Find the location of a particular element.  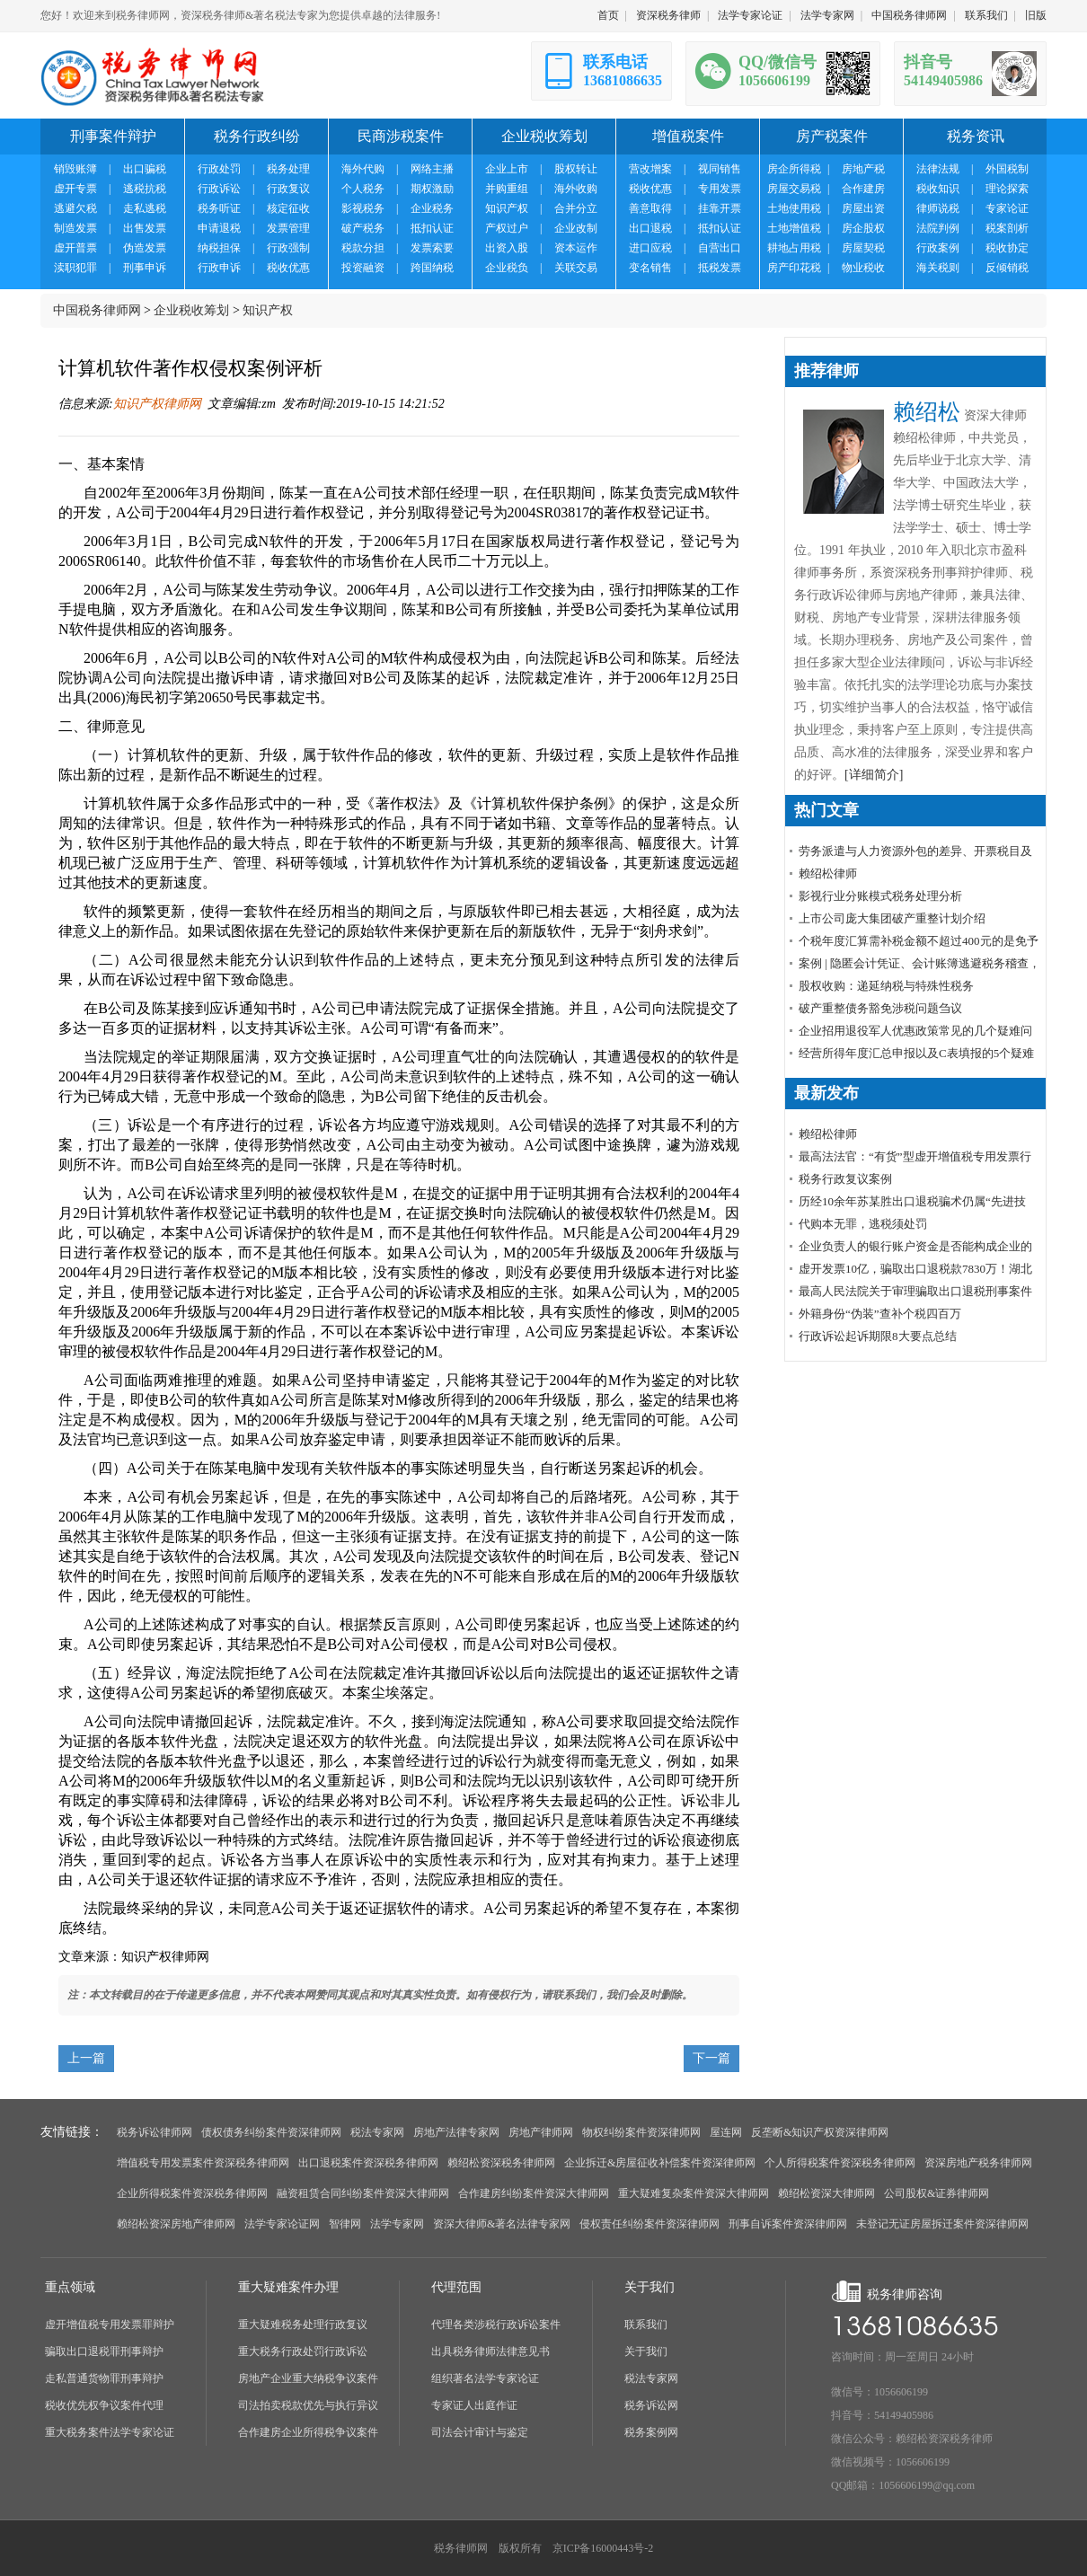

房企股权 is located at coordinates (863, 228).